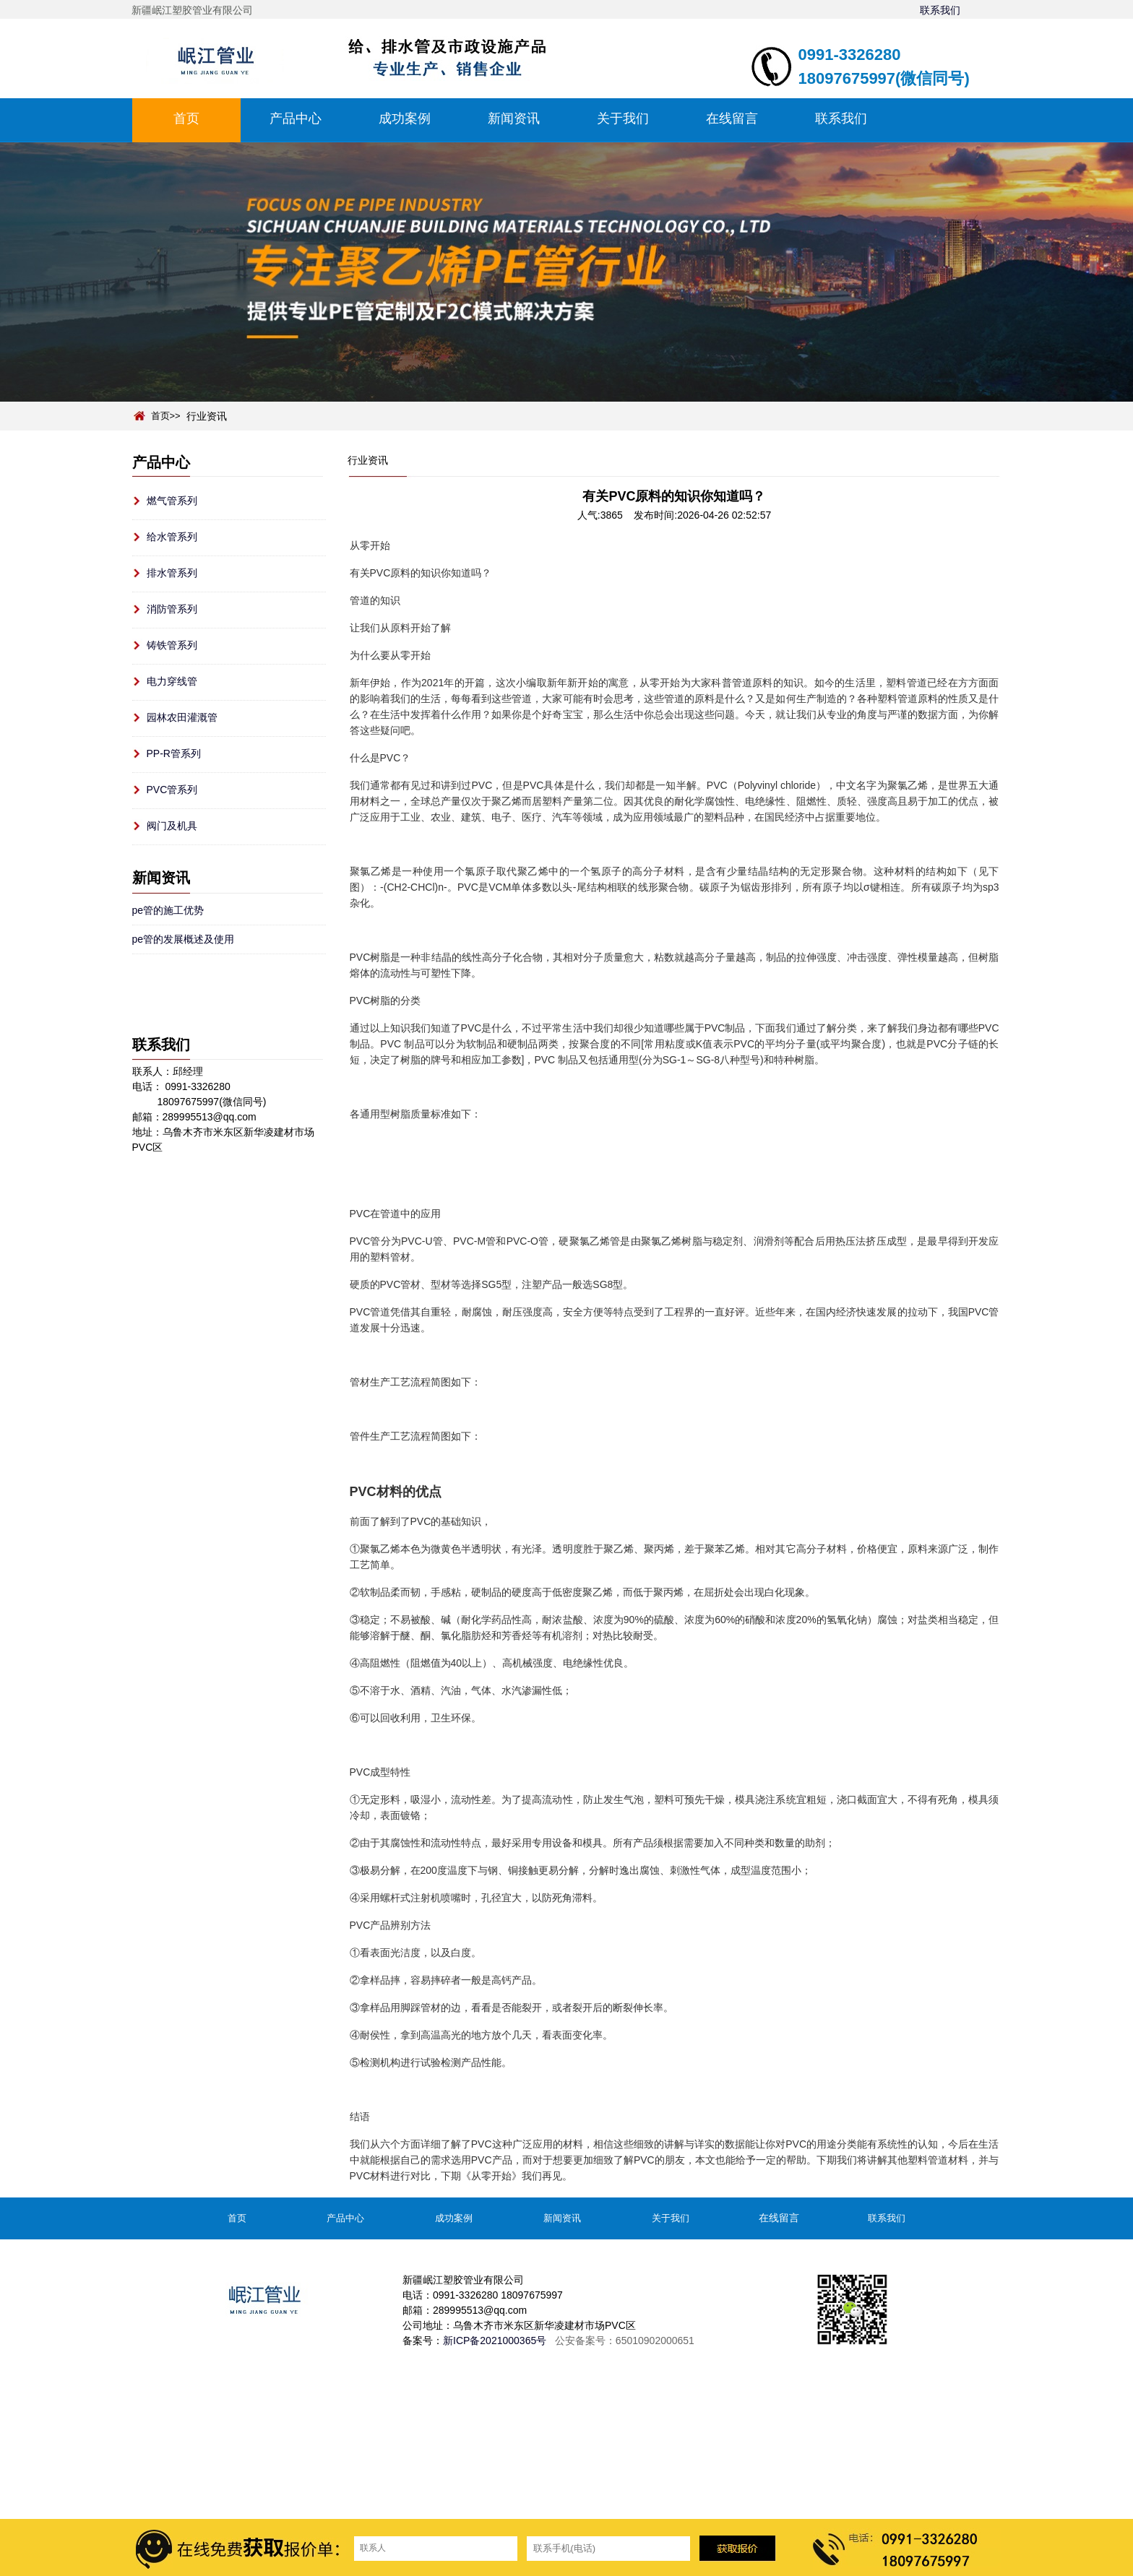 The width and height of the screenshot is (1133, 2576). Describe the element at coordinates (172, 789) in the screenshot. I see `PVC管系列` at that location.